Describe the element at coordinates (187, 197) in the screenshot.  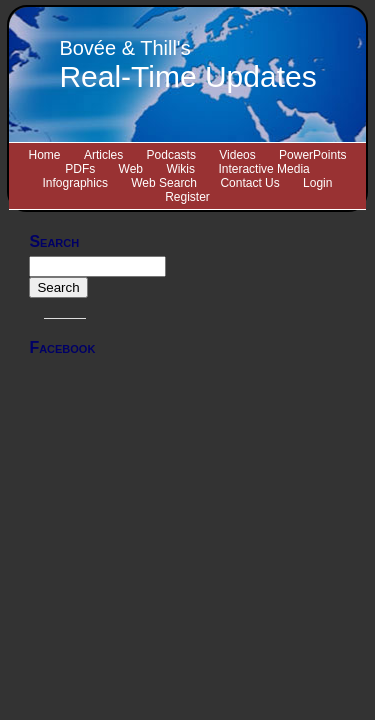
I see `Register` at that location.